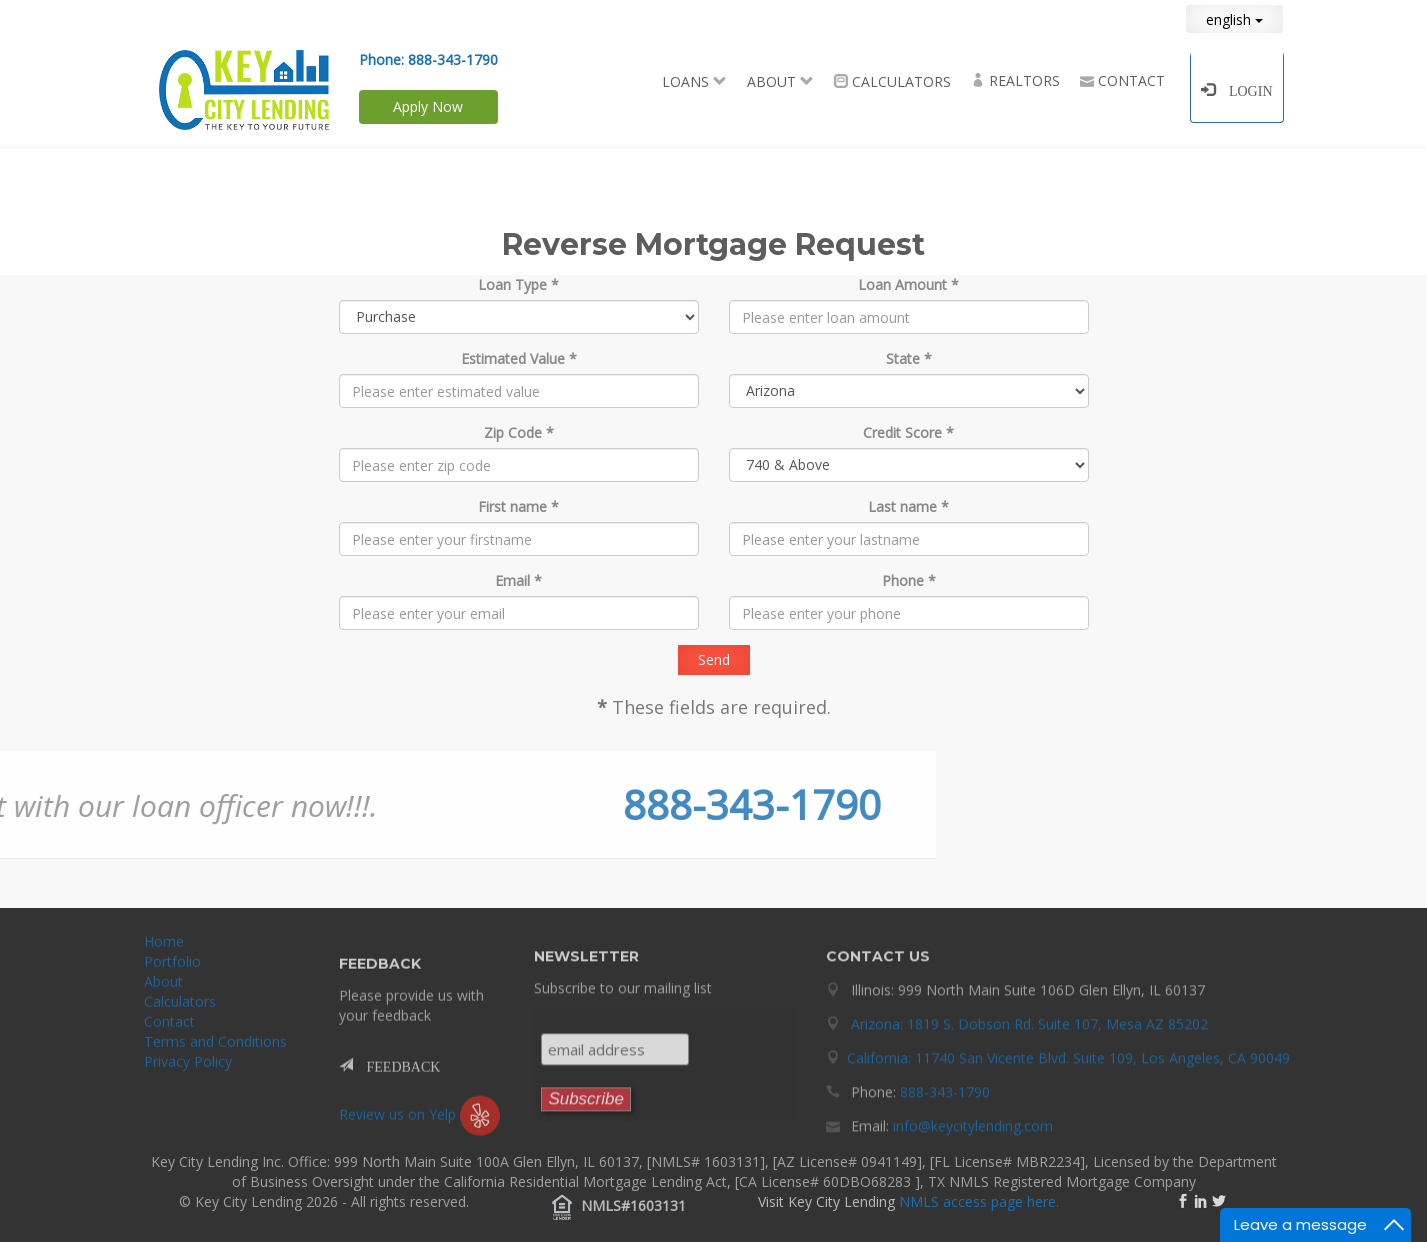  I want to click on 888-343-1790, so click(453, 59).